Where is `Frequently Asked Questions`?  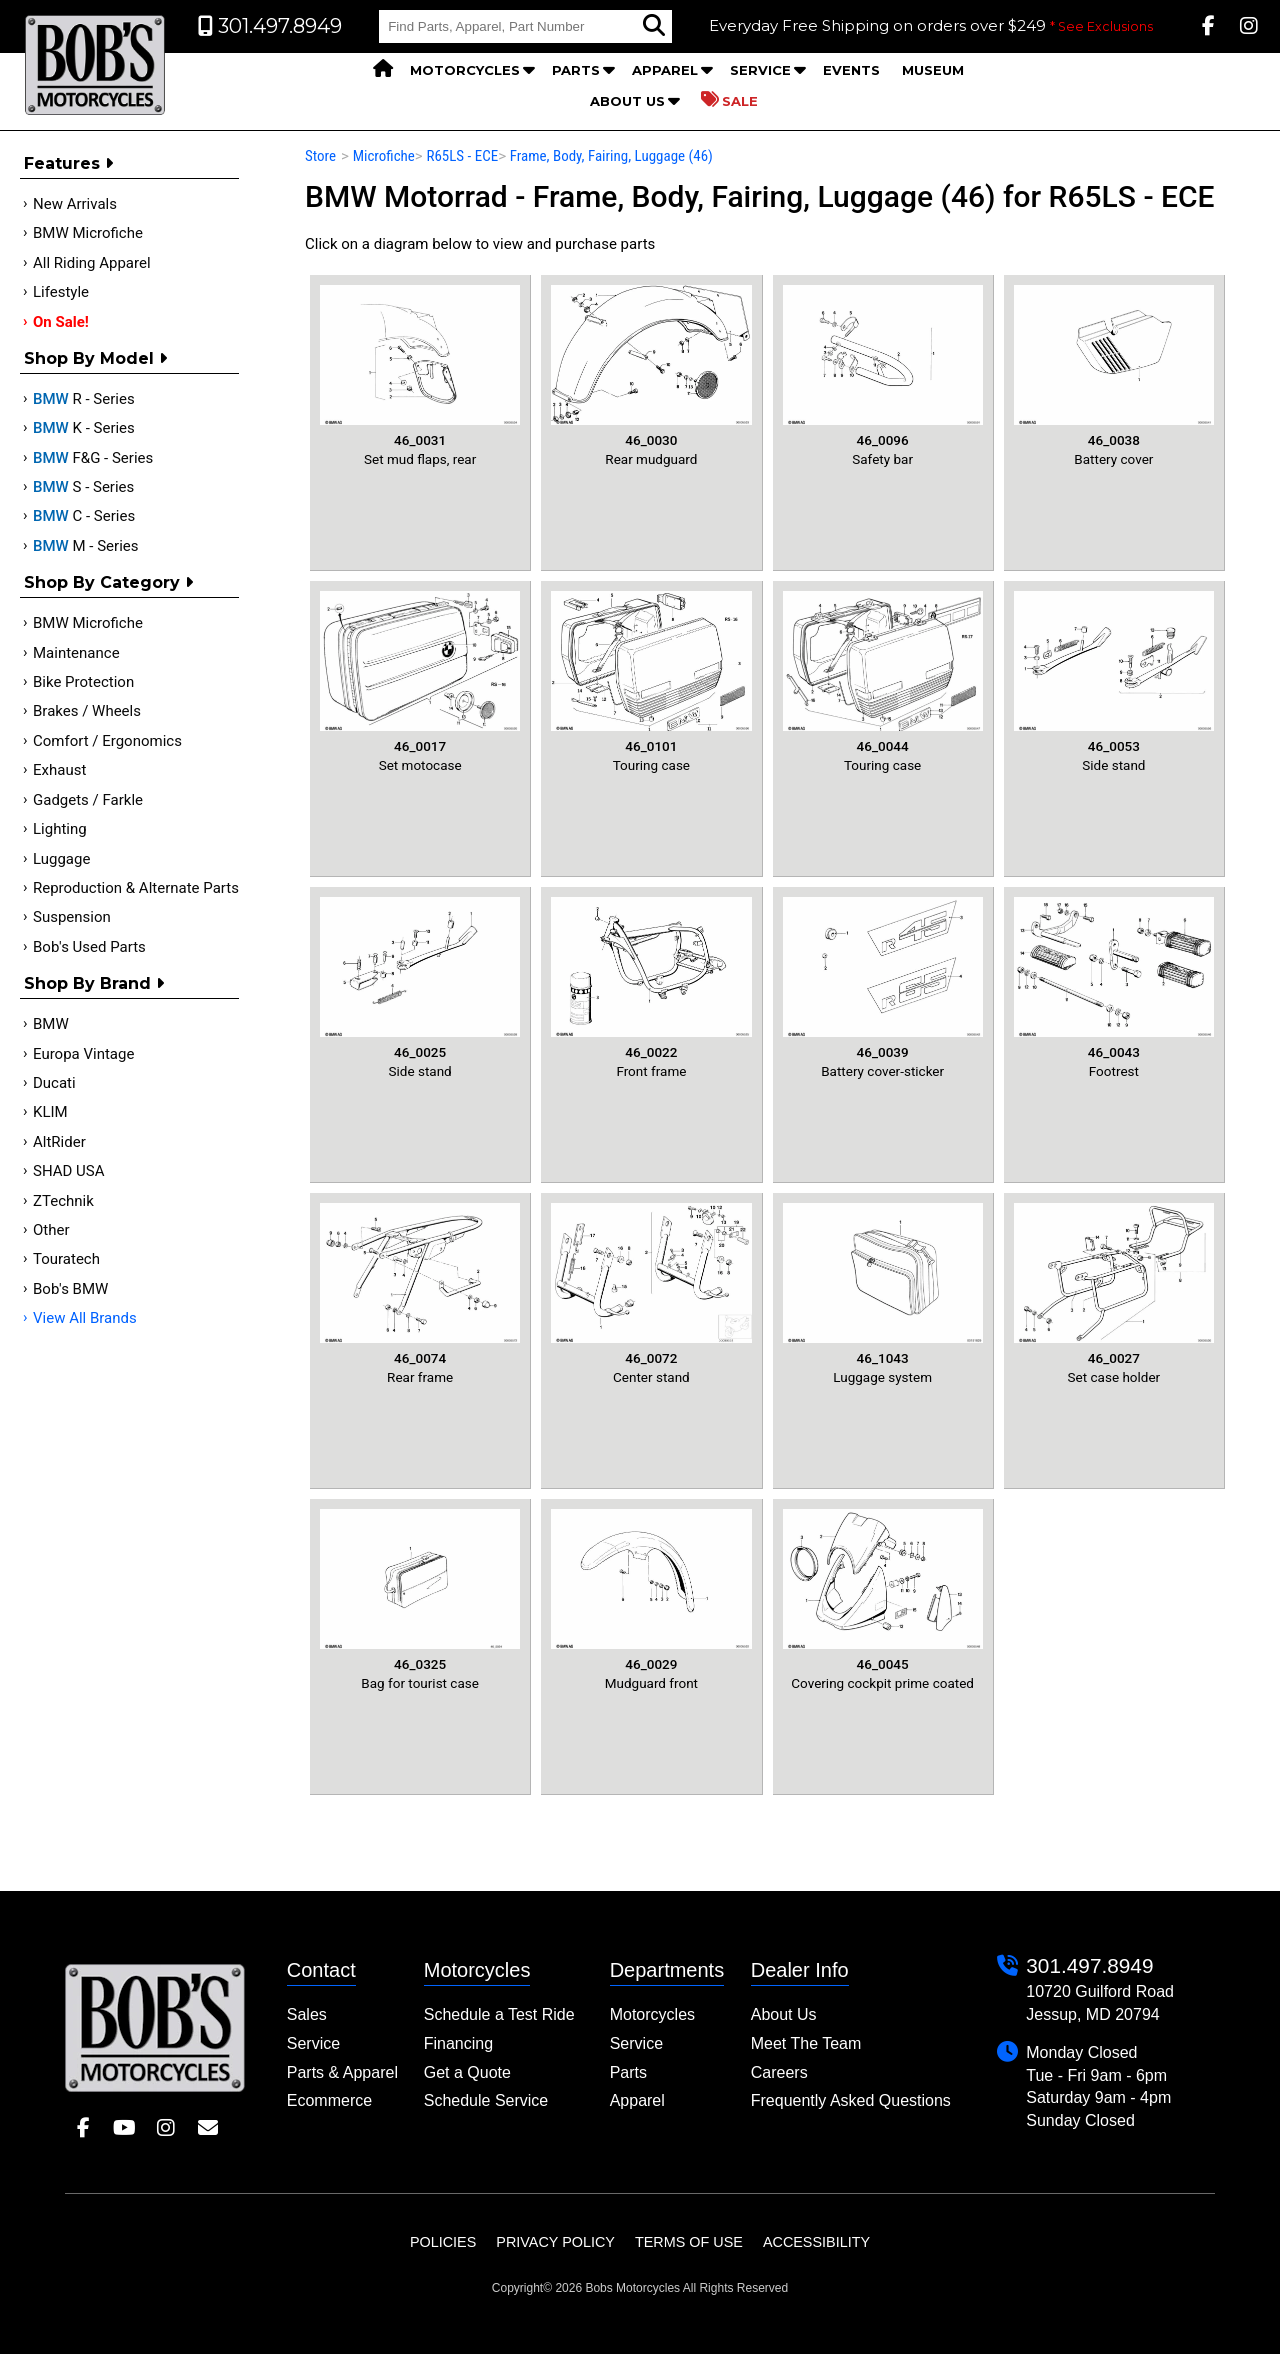 Frequently Asked Questions is located at coordinates (851, 2100).